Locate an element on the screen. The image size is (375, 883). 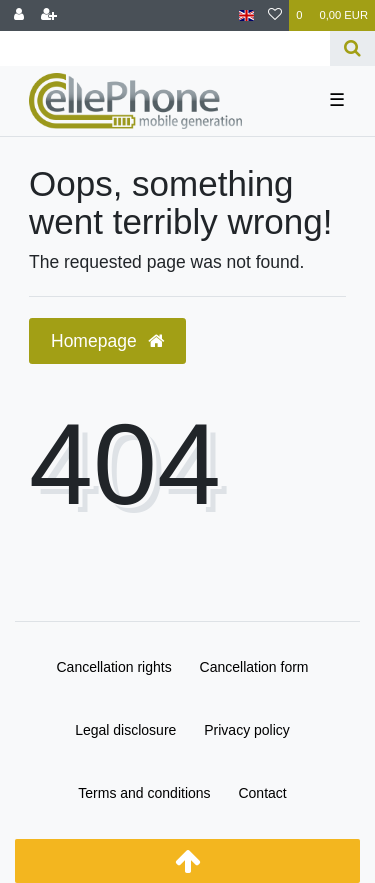
[Log in] is located at coordinates (19, 15).